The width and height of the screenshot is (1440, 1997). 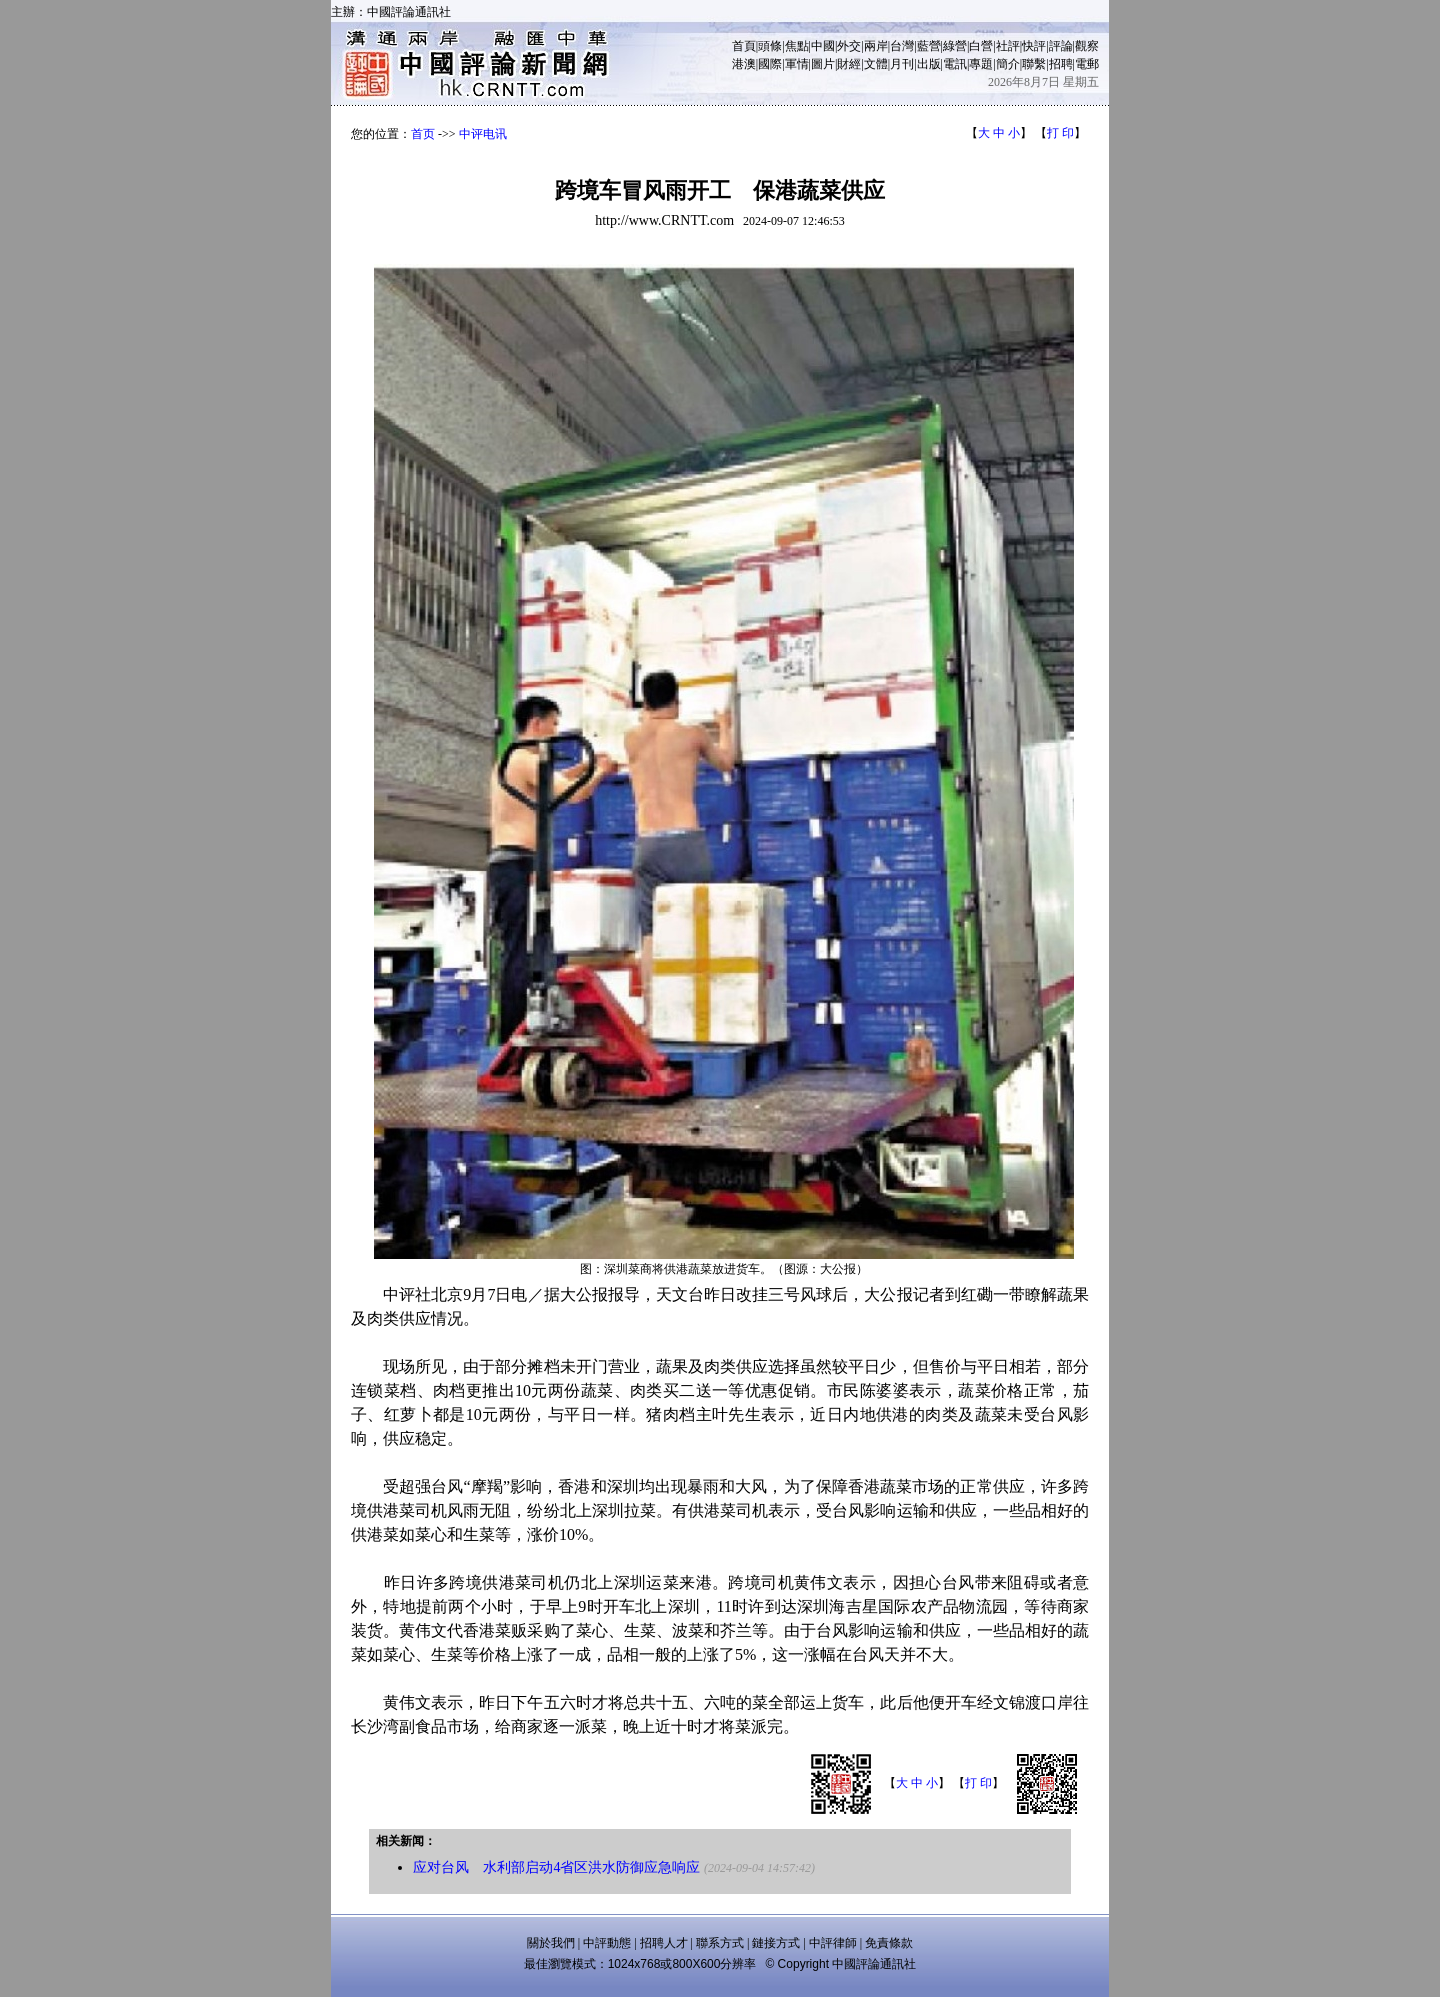 I want to click on 首頁, so click(x=744, y=46).